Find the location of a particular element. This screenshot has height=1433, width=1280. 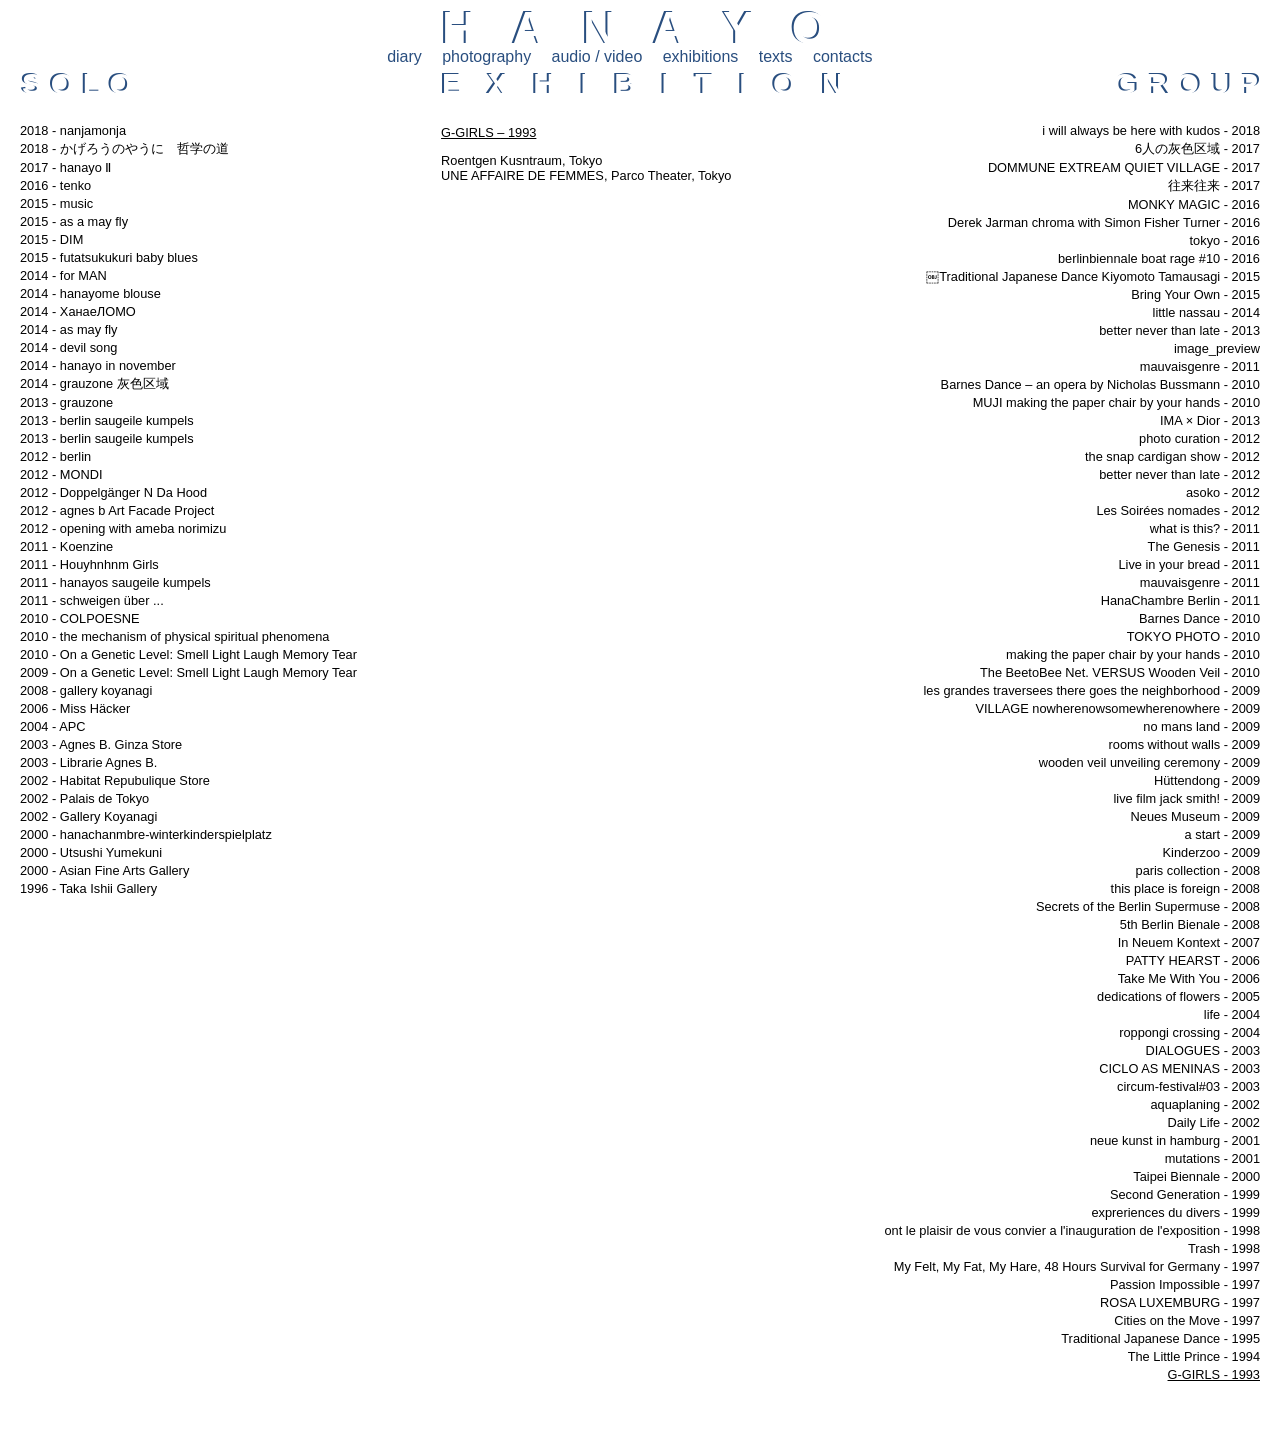

2012 - opening with ameba norimizu is located at coordinates (123, 528).